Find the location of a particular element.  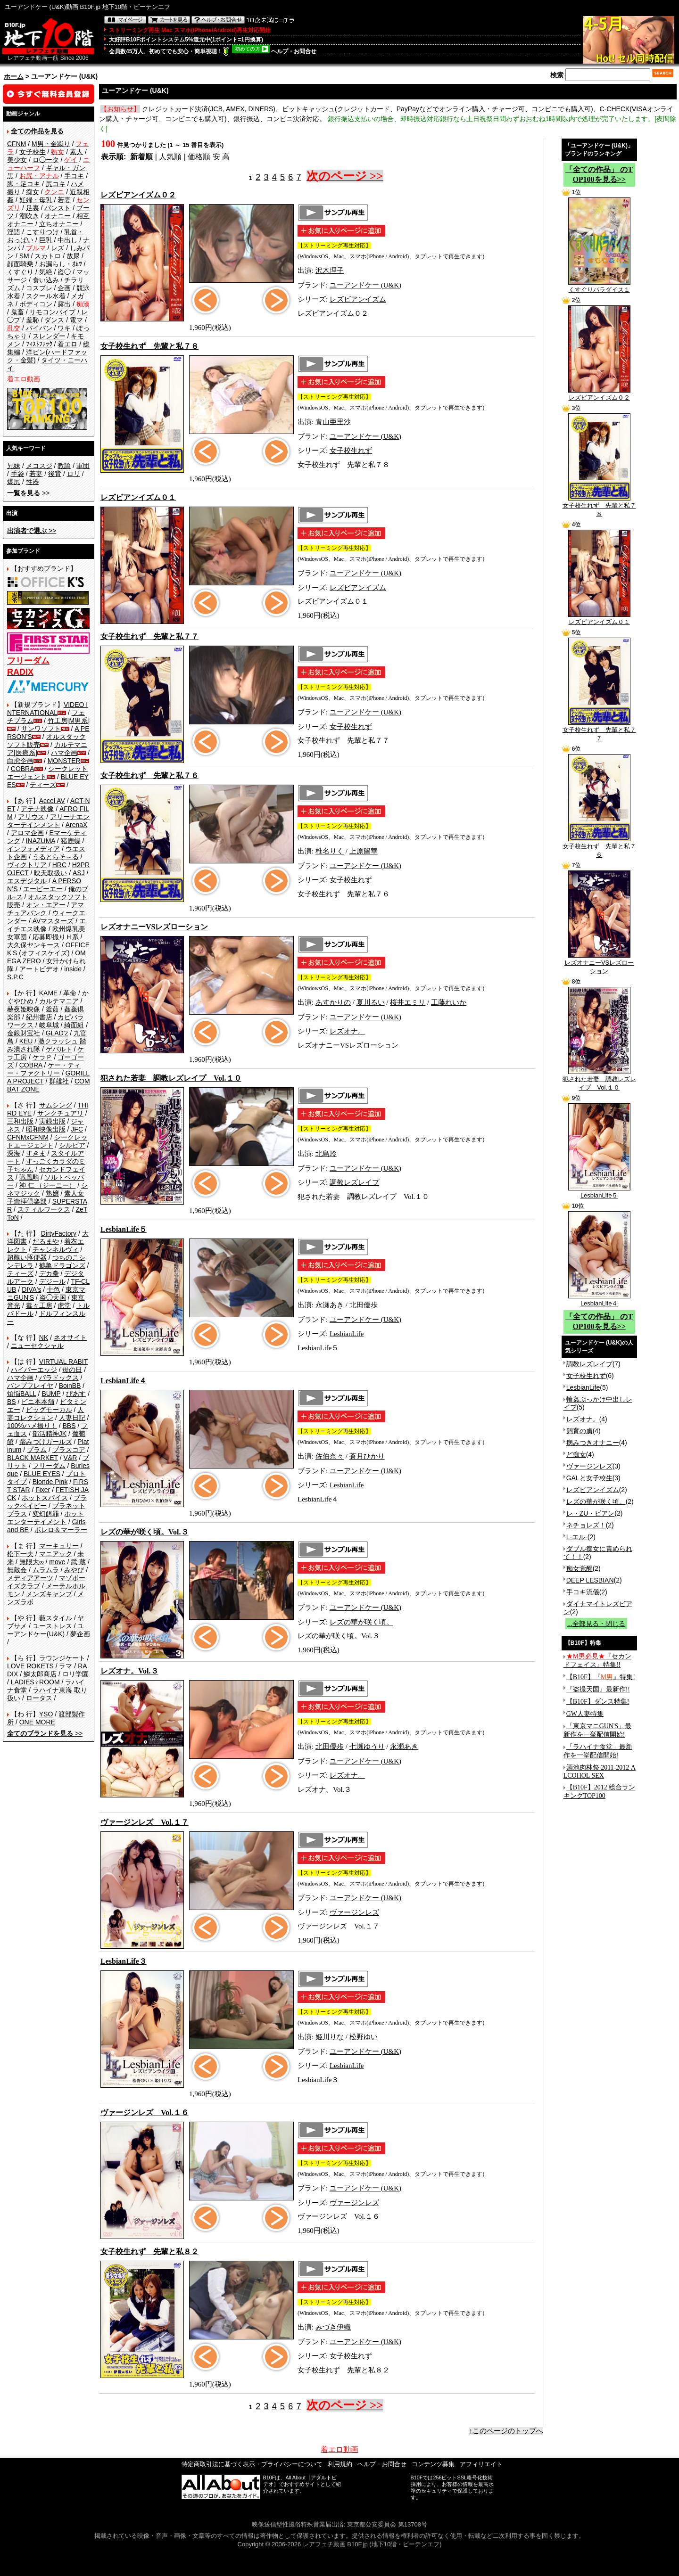

VIRTUAL RABIT is located at coordinates (63, 1361).